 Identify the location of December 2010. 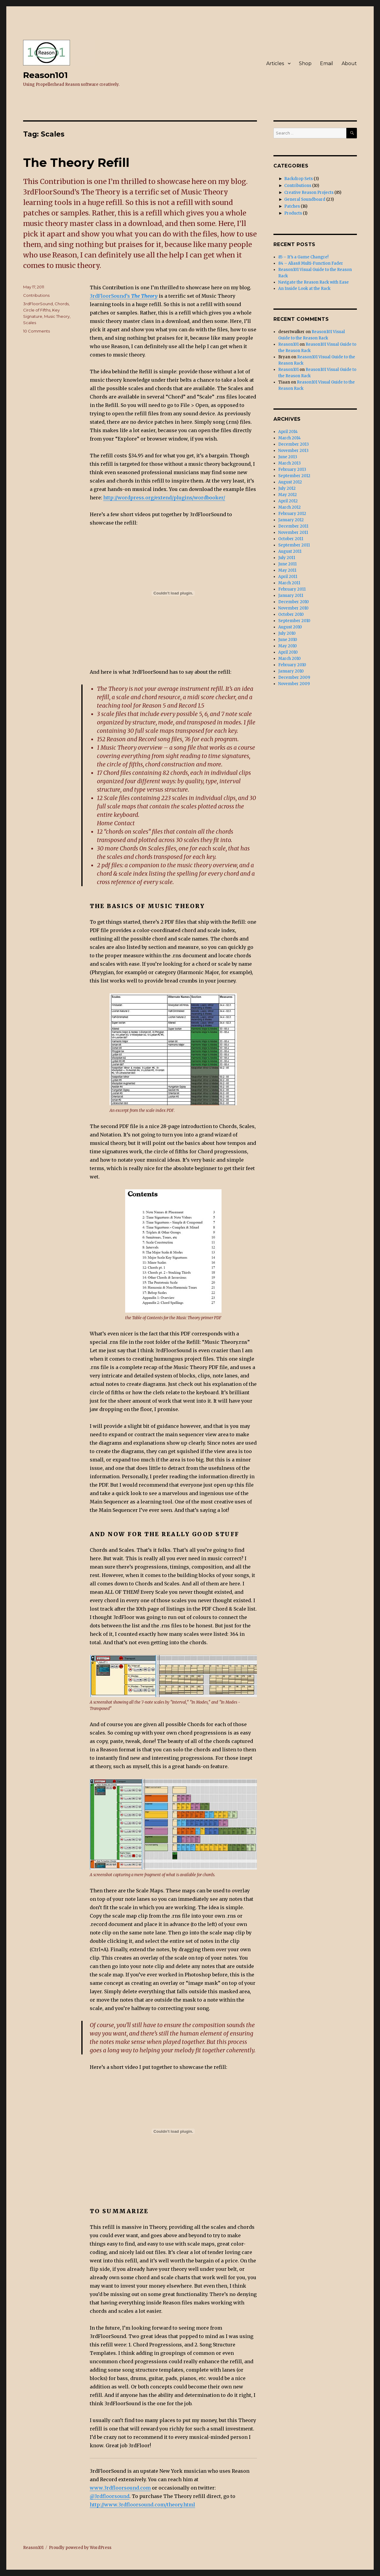
(293, 601).